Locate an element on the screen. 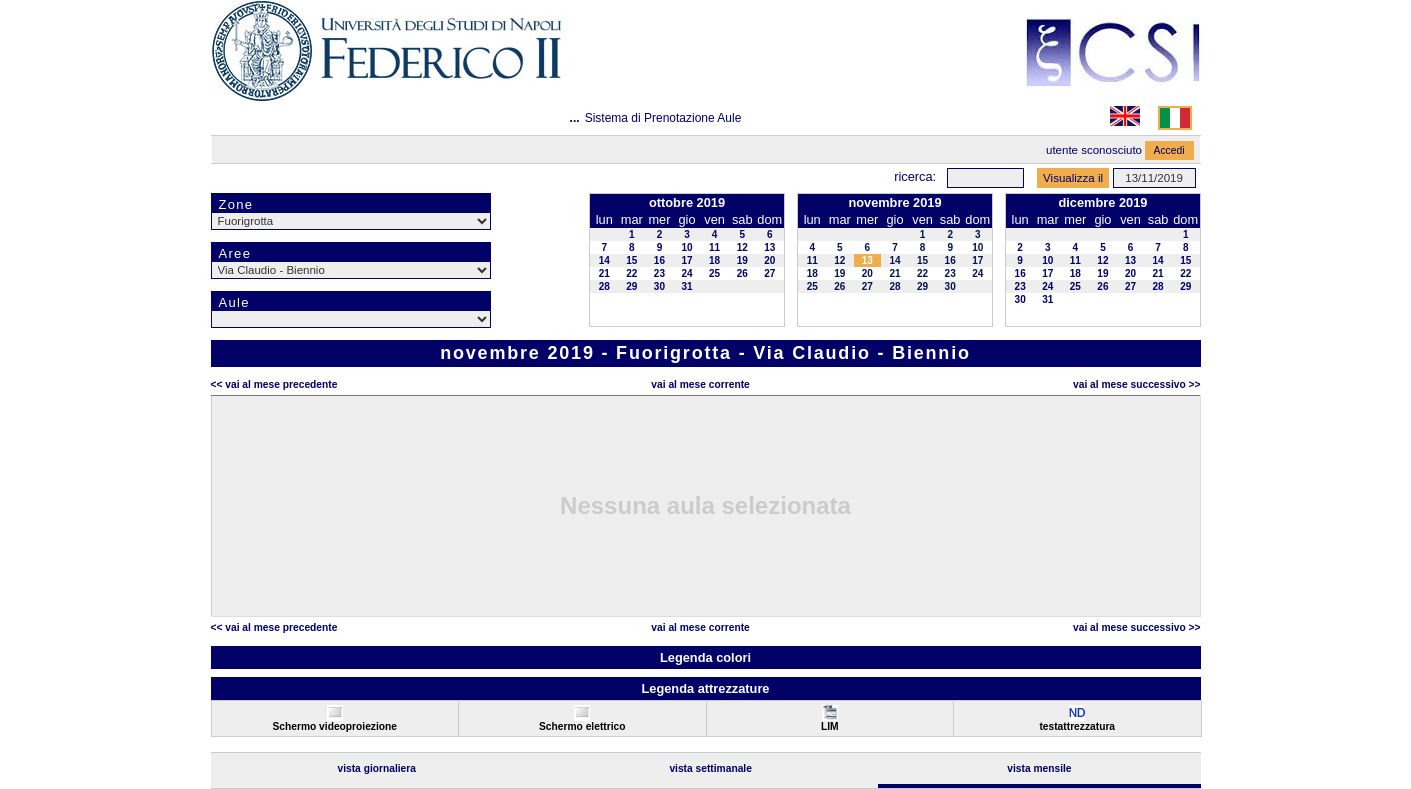 Image resolution: width=1411 pixels, height=789 pixels. Ricerca: is located at coordinates (915, 176).